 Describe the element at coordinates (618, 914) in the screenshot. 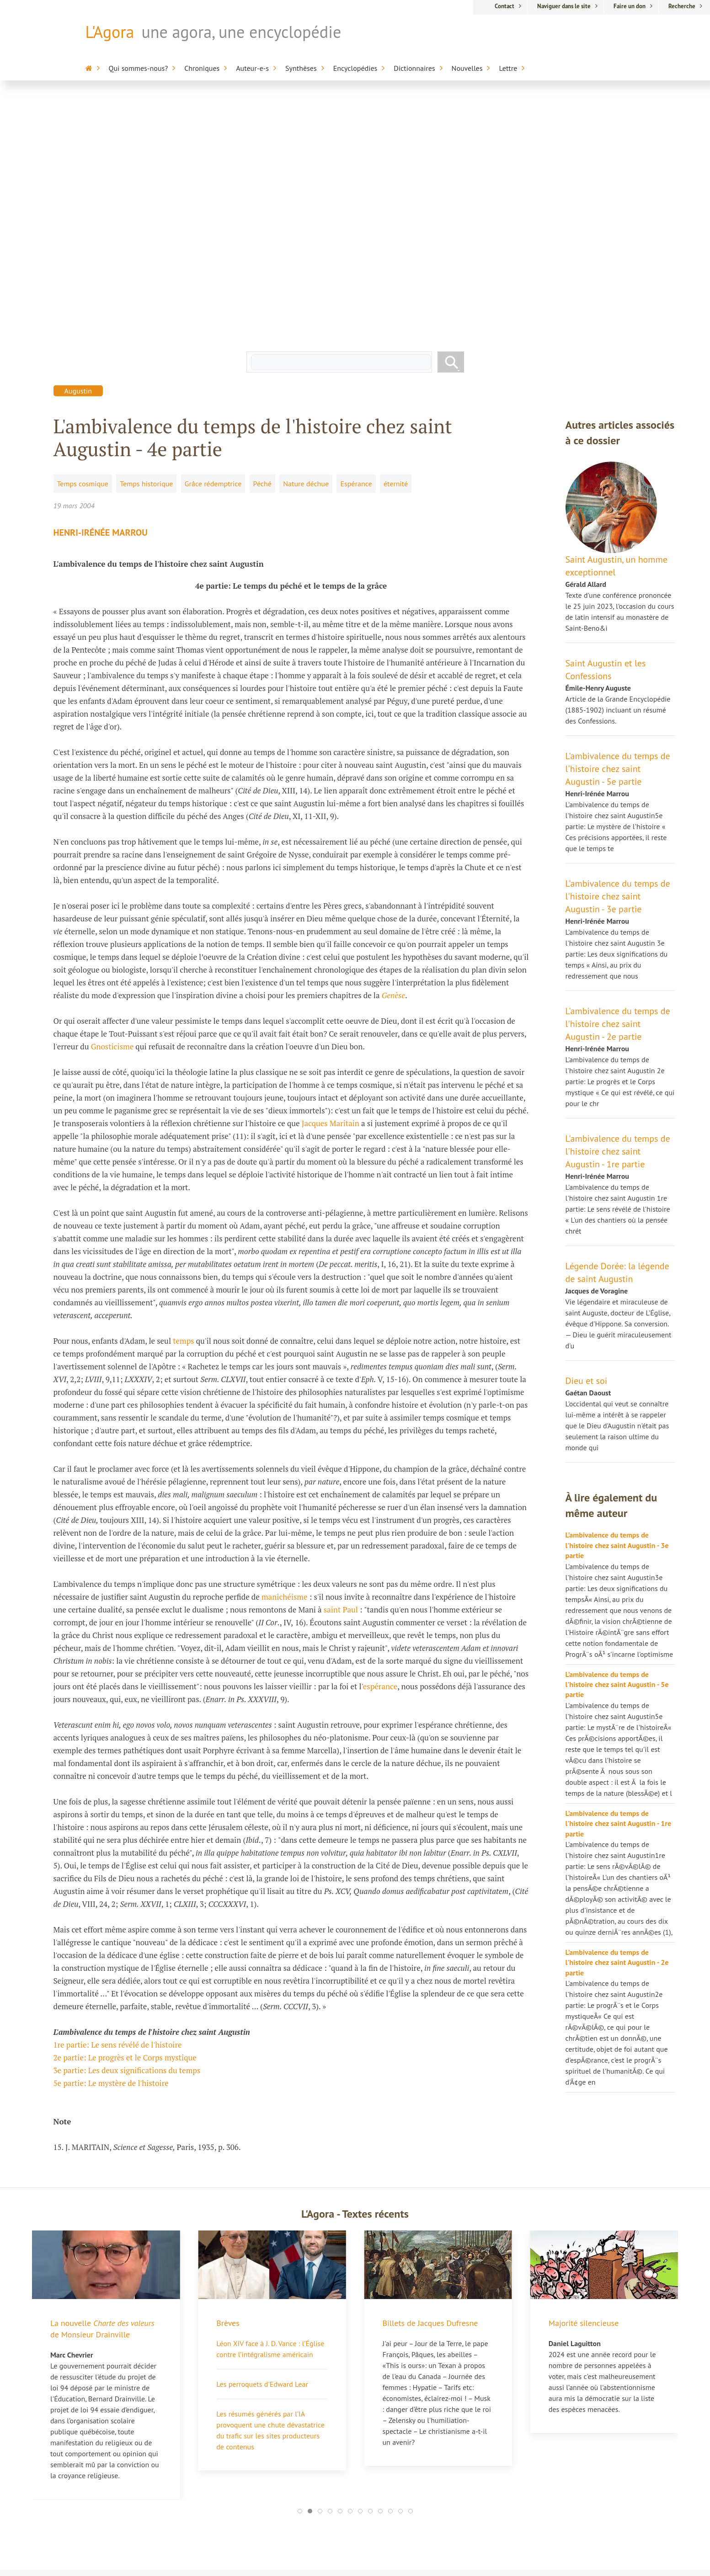

I see `L'ambivalence du temps de l'histoire chez saint Augustin - 1re partie` at that location.